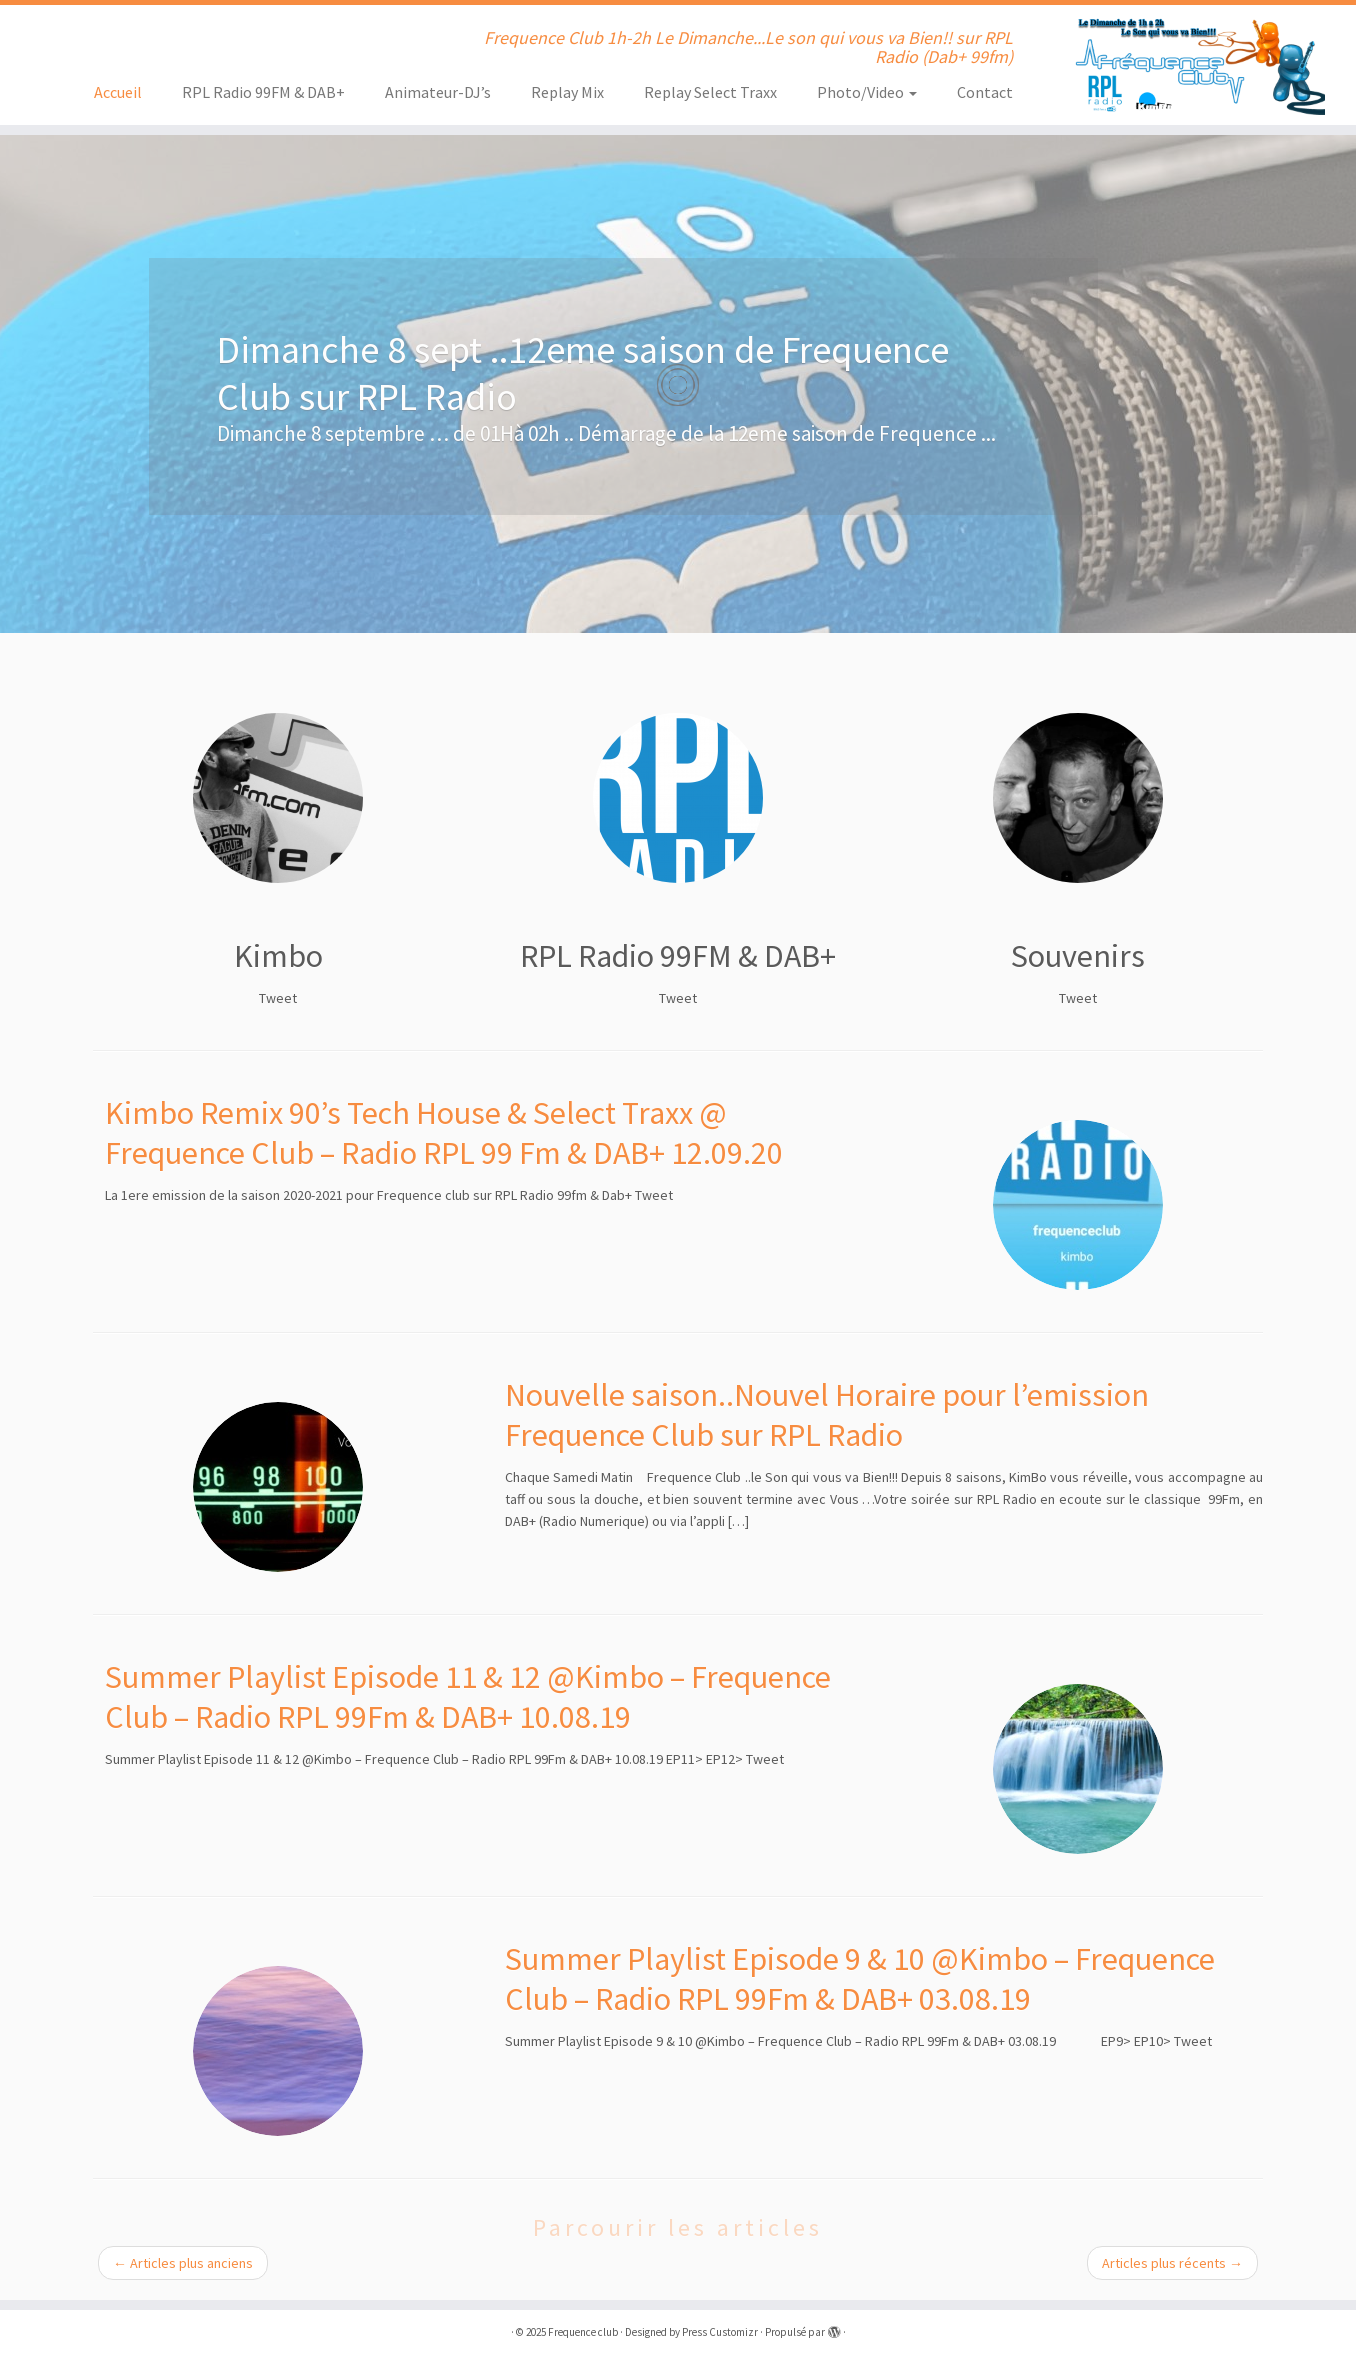  What do you see at coordinates (438, 92) in the screenshot?
I see `Animateur-DJ’s` at bounding box center [438, 92].